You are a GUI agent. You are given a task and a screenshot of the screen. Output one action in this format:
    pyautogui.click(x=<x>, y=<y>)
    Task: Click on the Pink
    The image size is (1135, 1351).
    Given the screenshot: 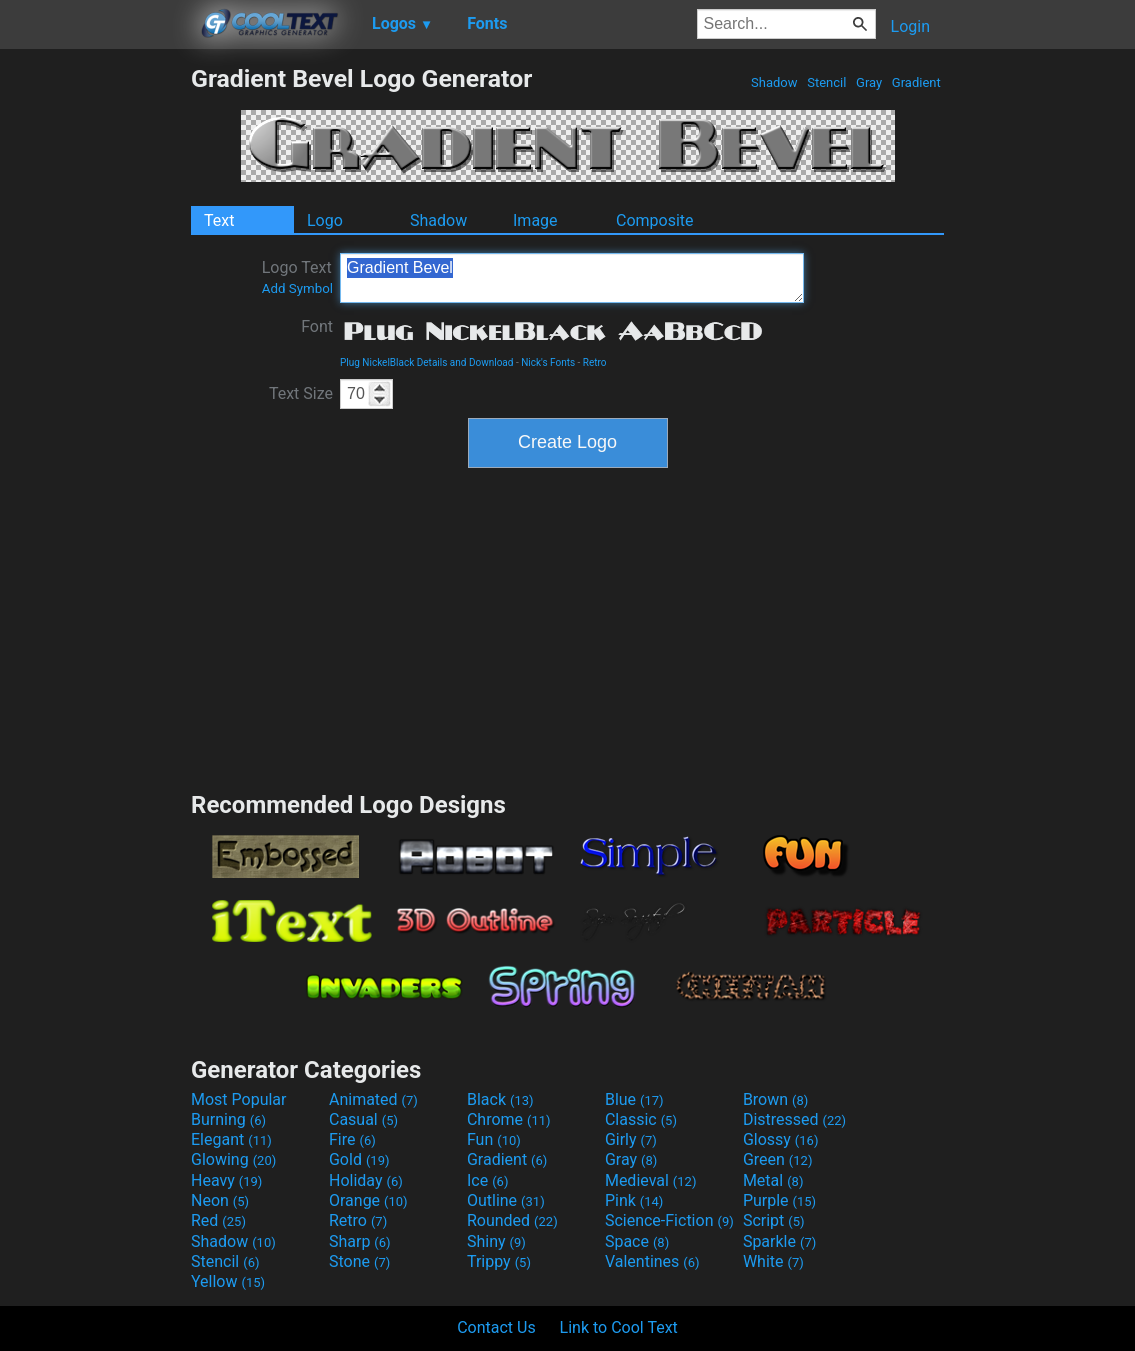 What is the action you would take?
    pyautogui.click(x=634, y=1200)
    